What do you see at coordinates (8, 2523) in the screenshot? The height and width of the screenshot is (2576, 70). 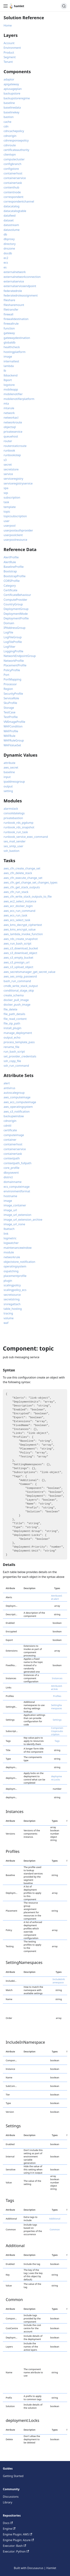 I see `Docs` at bounding box center [8, 2523].